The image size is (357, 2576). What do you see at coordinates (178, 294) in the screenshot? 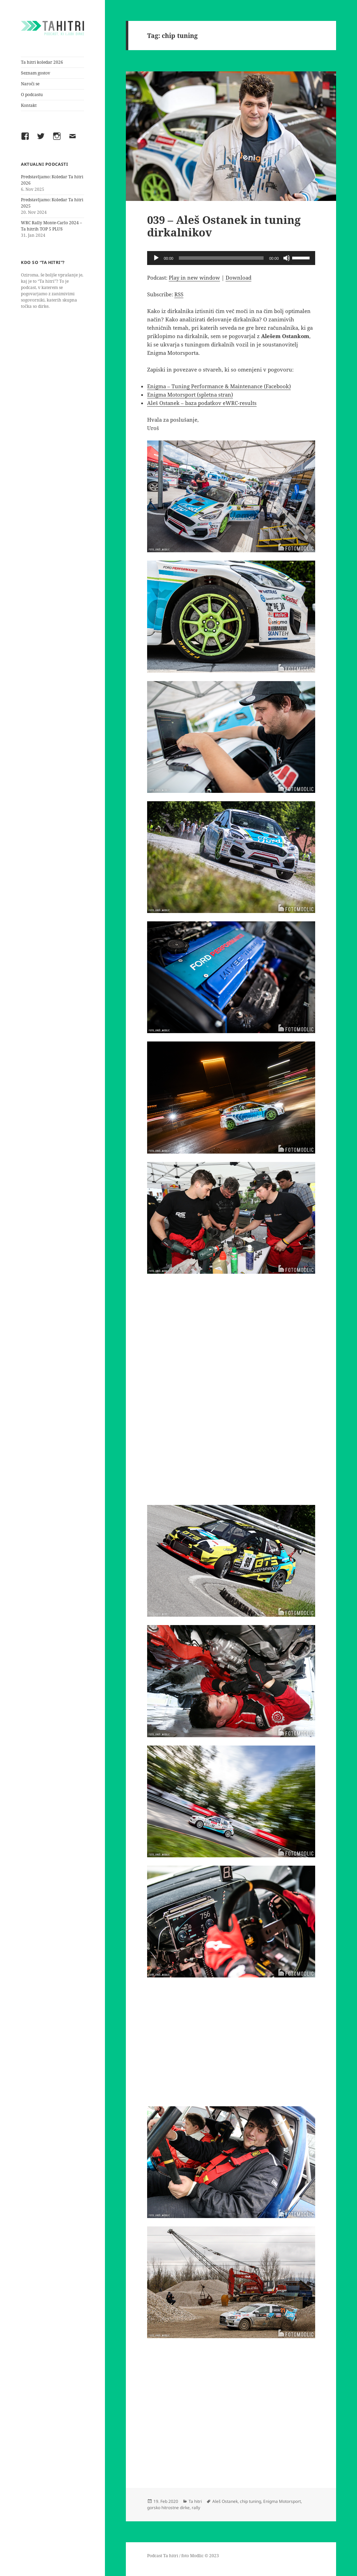
I see `RSS` at bounding box center [178, 294].